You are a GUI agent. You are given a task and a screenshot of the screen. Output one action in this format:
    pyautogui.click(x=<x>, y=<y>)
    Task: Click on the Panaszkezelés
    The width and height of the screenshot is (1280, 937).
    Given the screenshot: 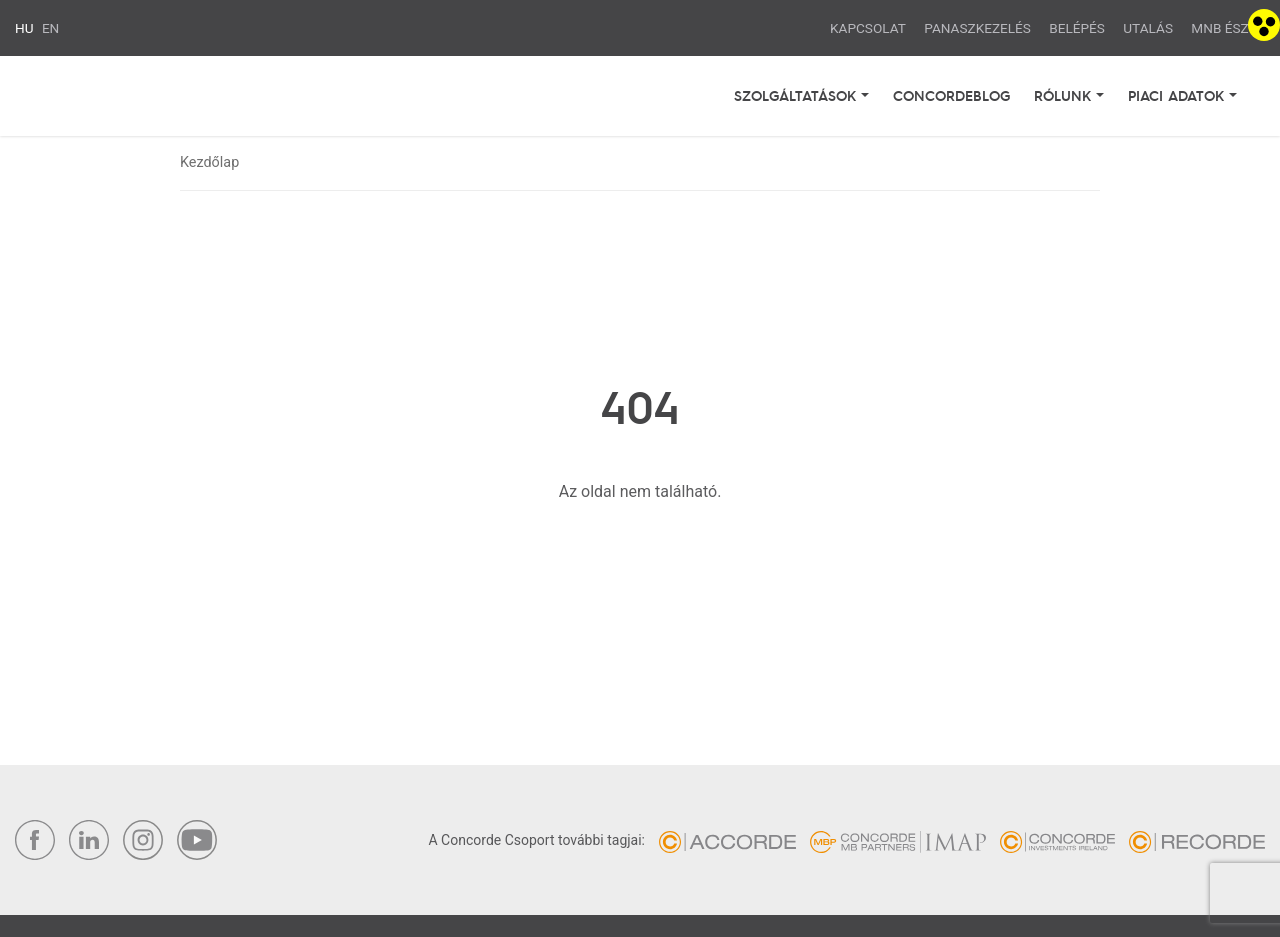 What is the action you would take?
    pyautogui.click(x=977, y=28)
    